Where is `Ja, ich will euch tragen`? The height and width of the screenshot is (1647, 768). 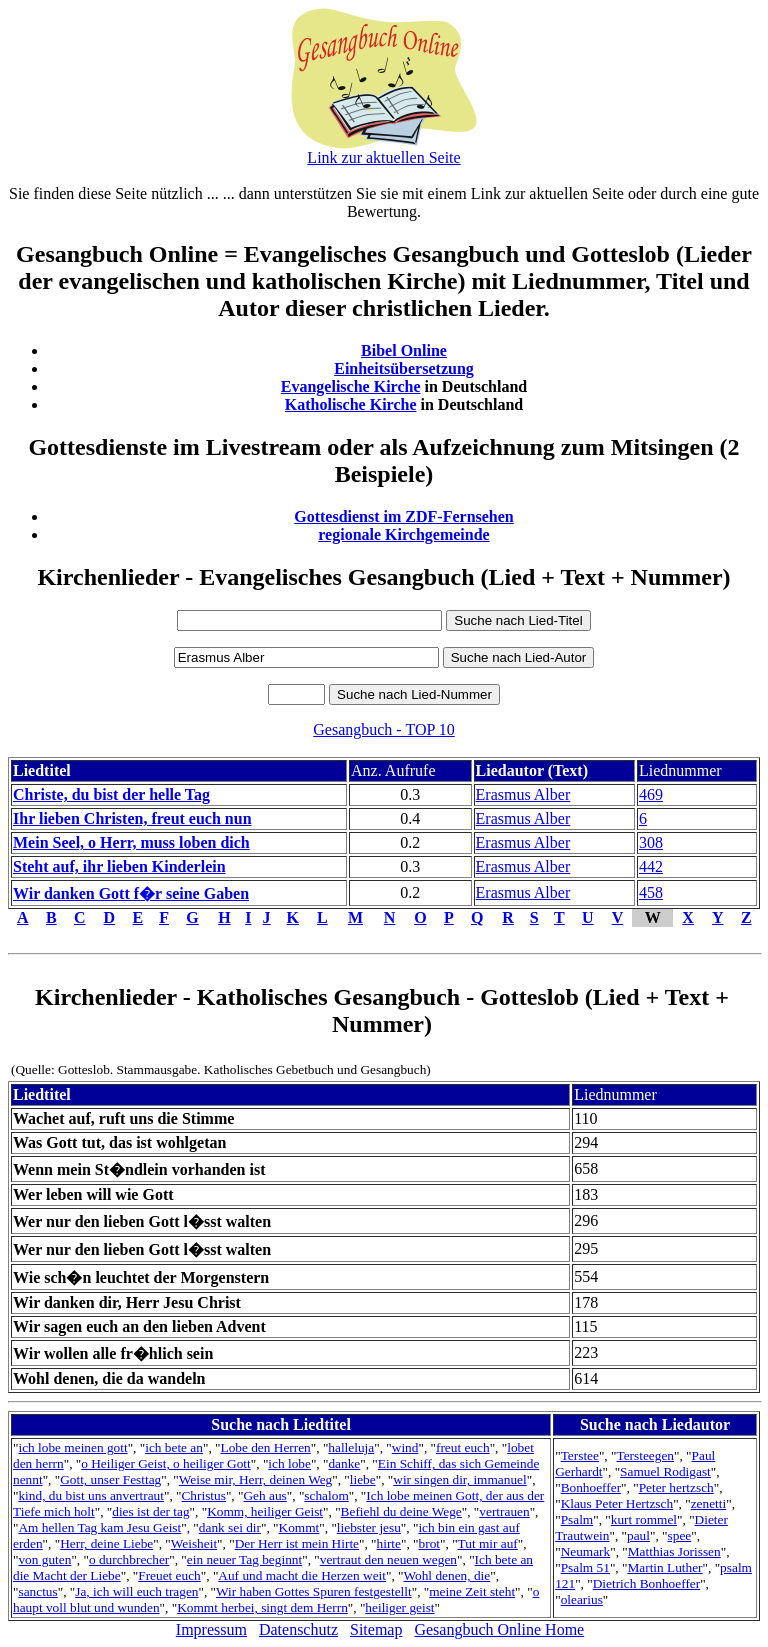 Ja, ich will euch tragen is located at coordinates (136, 1591).